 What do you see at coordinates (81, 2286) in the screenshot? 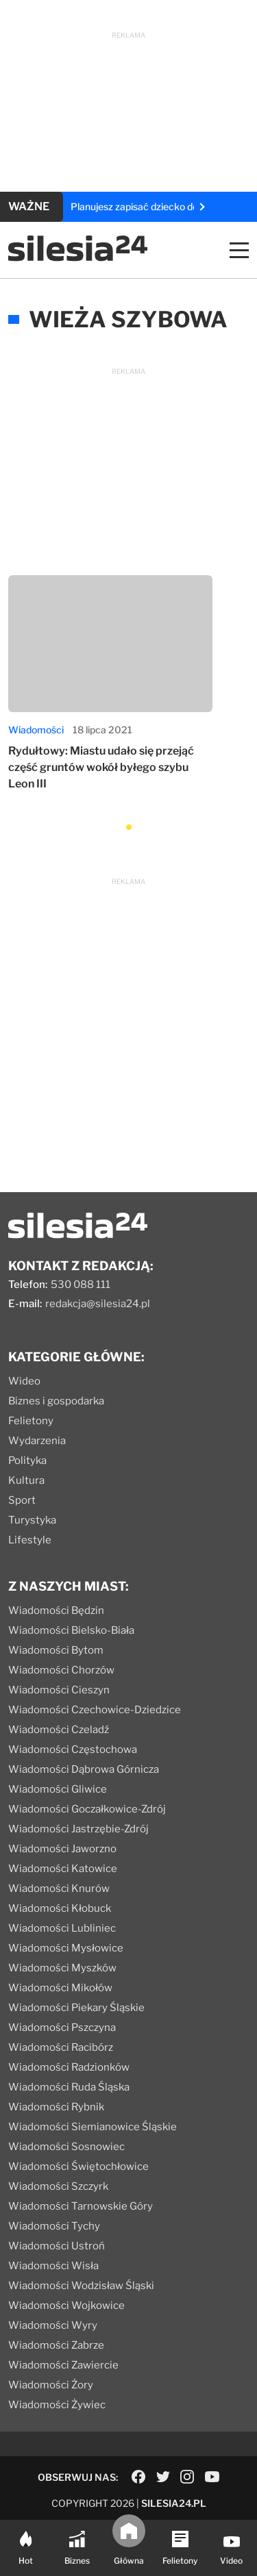
I see `Wiadomości Wodzisław Śląski` at bounding box center [81, 2286].